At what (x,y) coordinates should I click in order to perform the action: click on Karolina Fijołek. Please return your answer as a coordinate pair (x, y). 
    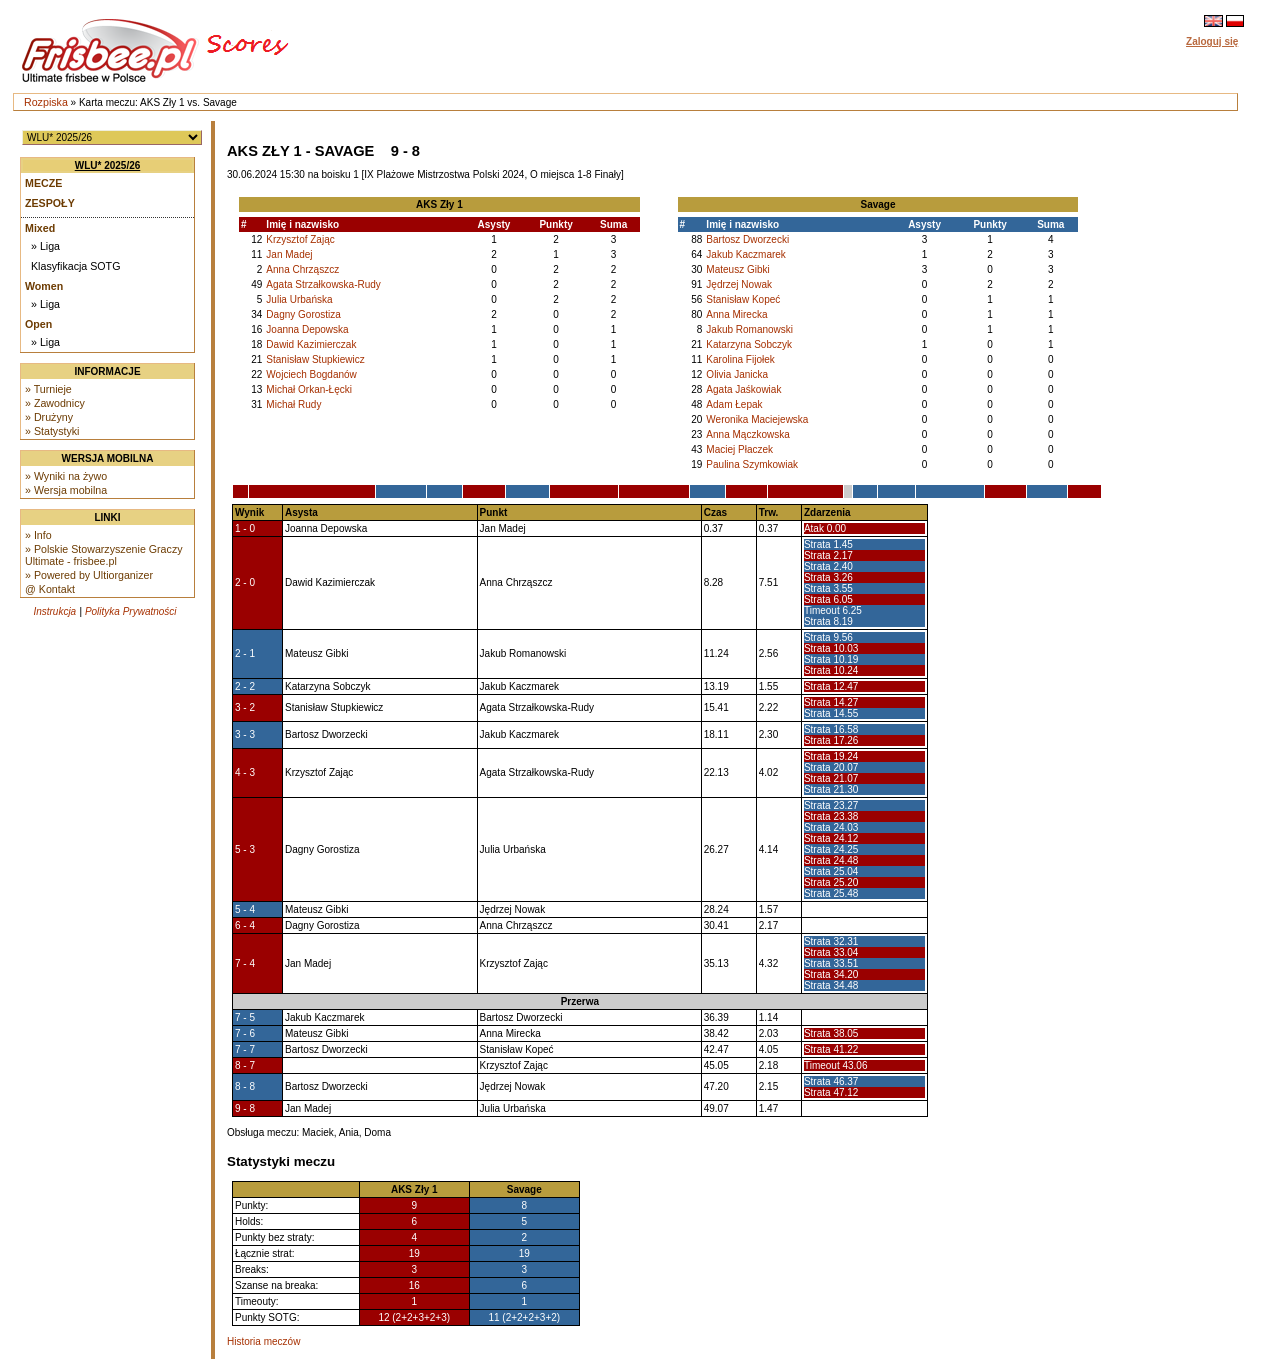
    Looking at the image, I should click on (740, 359).